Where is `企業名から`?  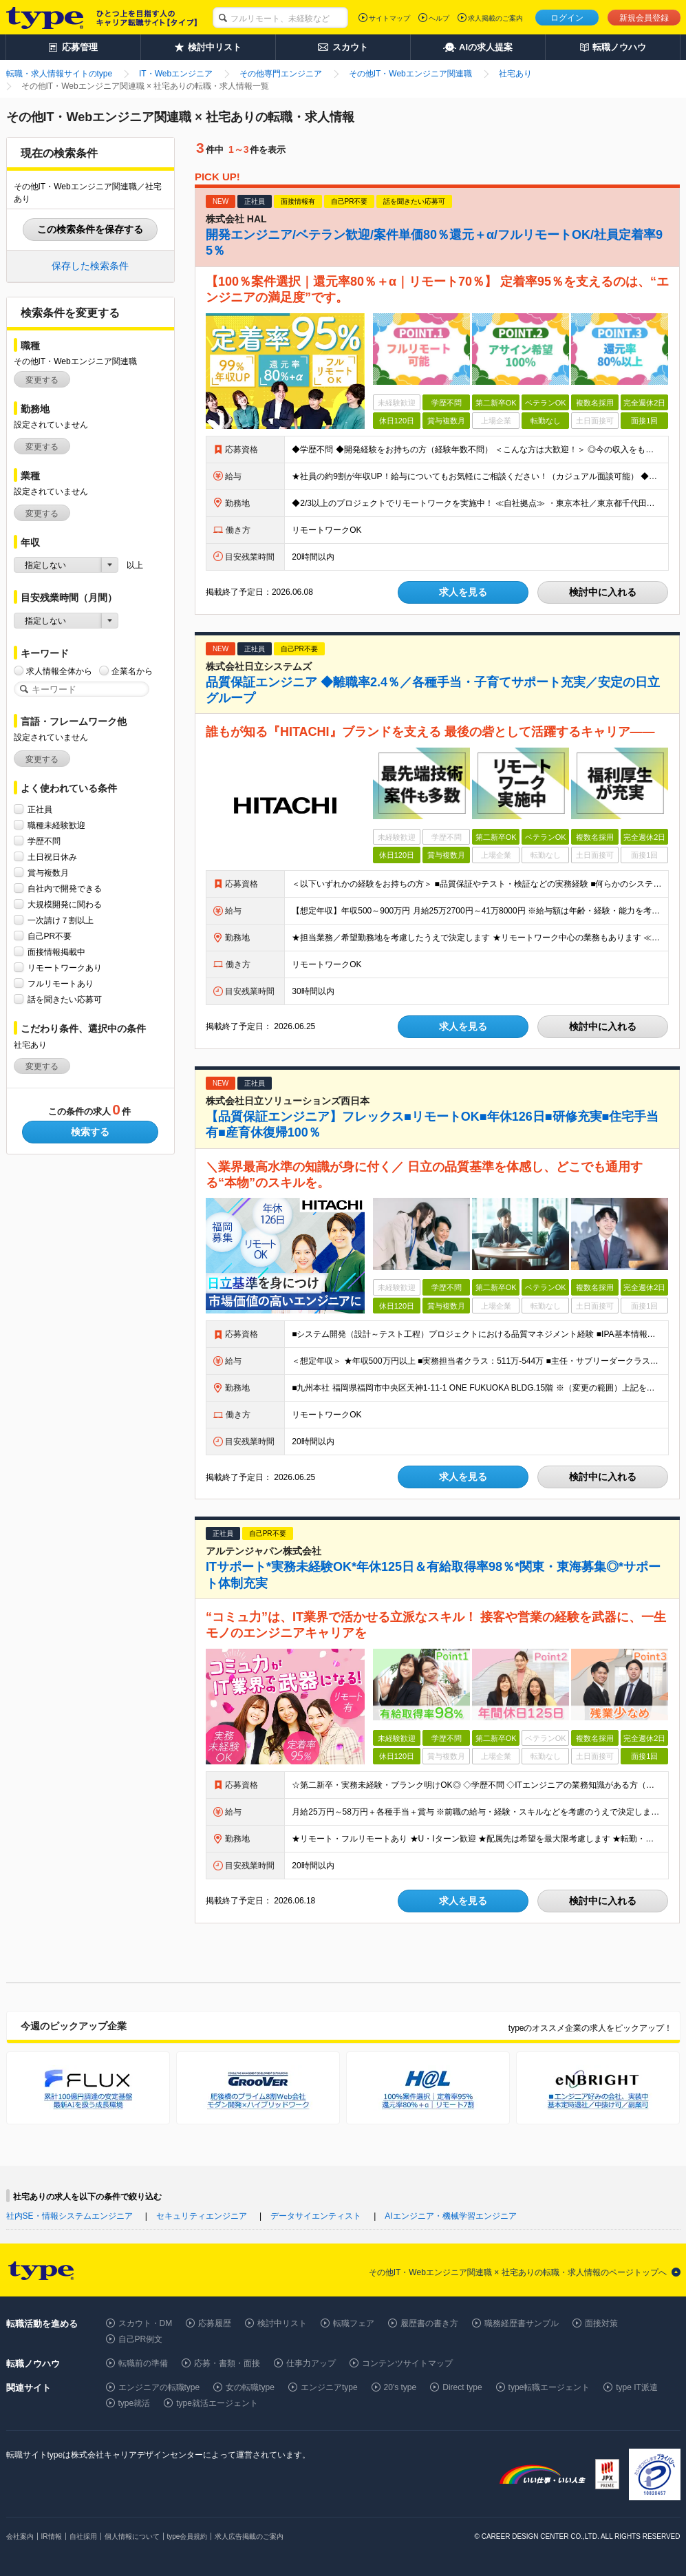 企業名から is located at coordinates (132, 671).